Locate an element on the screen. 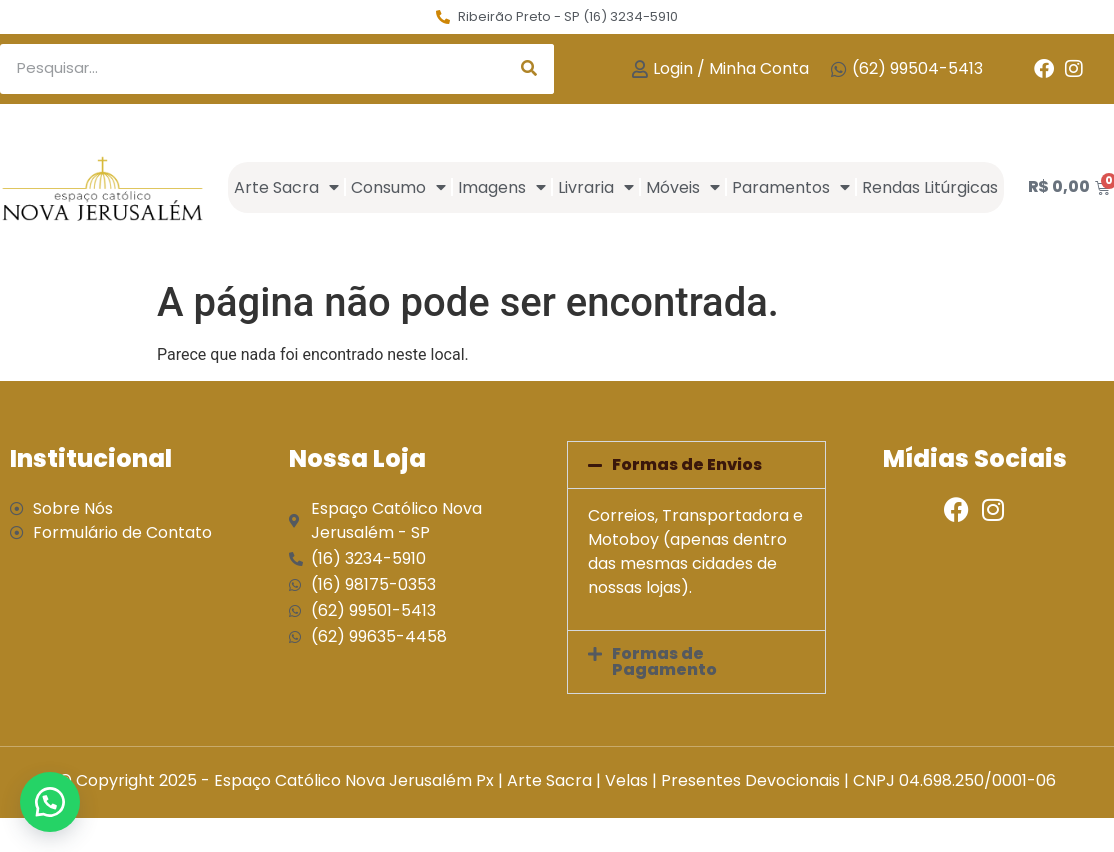 Image resolution: width=1114 pixels, height=852 pixels. Formas de Pagamento is located at coordinates (664, 661).